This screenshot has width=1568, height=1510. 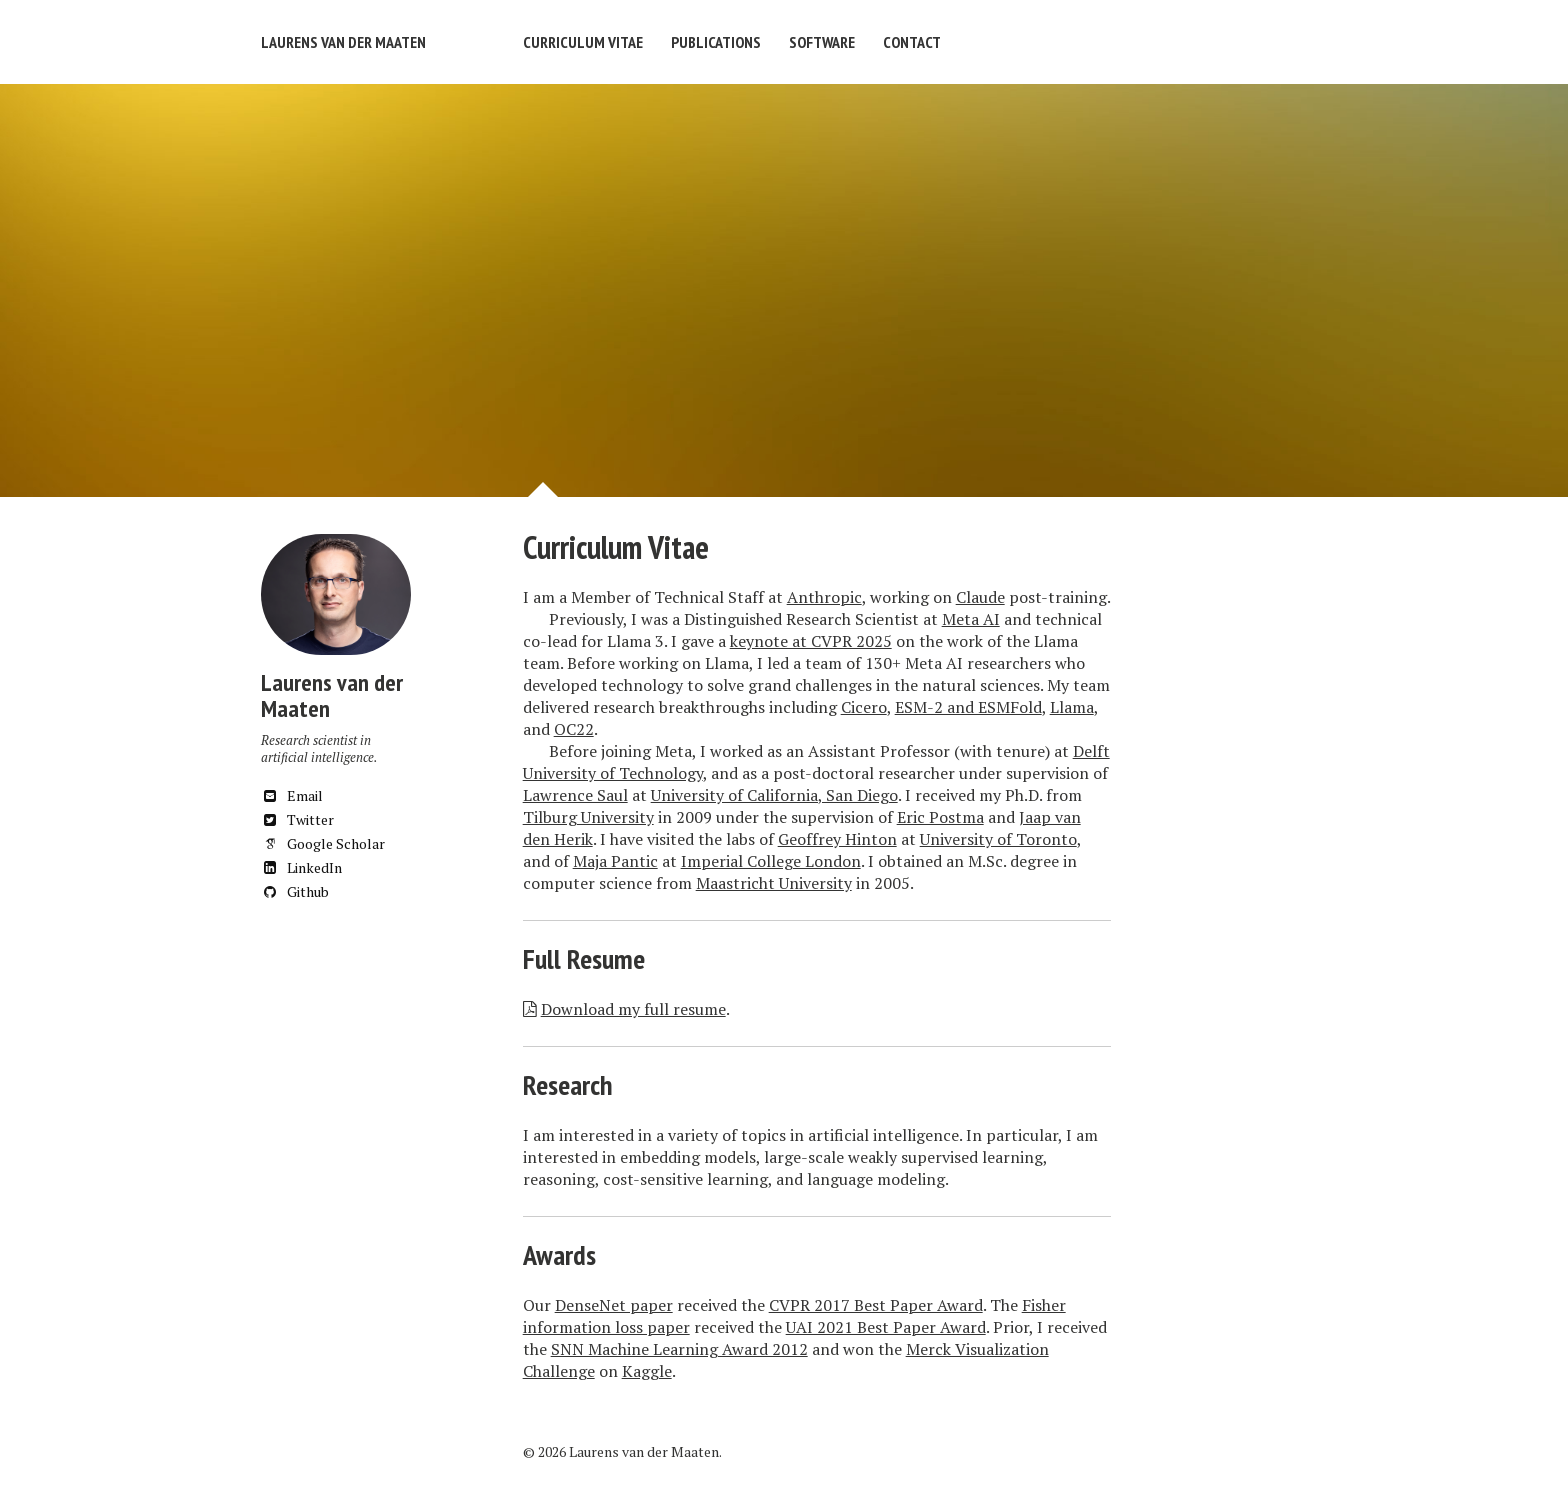 What do you see at coordinates (295, 891) in the screenshot?
I see `Github` at bounding box center [295, 891].